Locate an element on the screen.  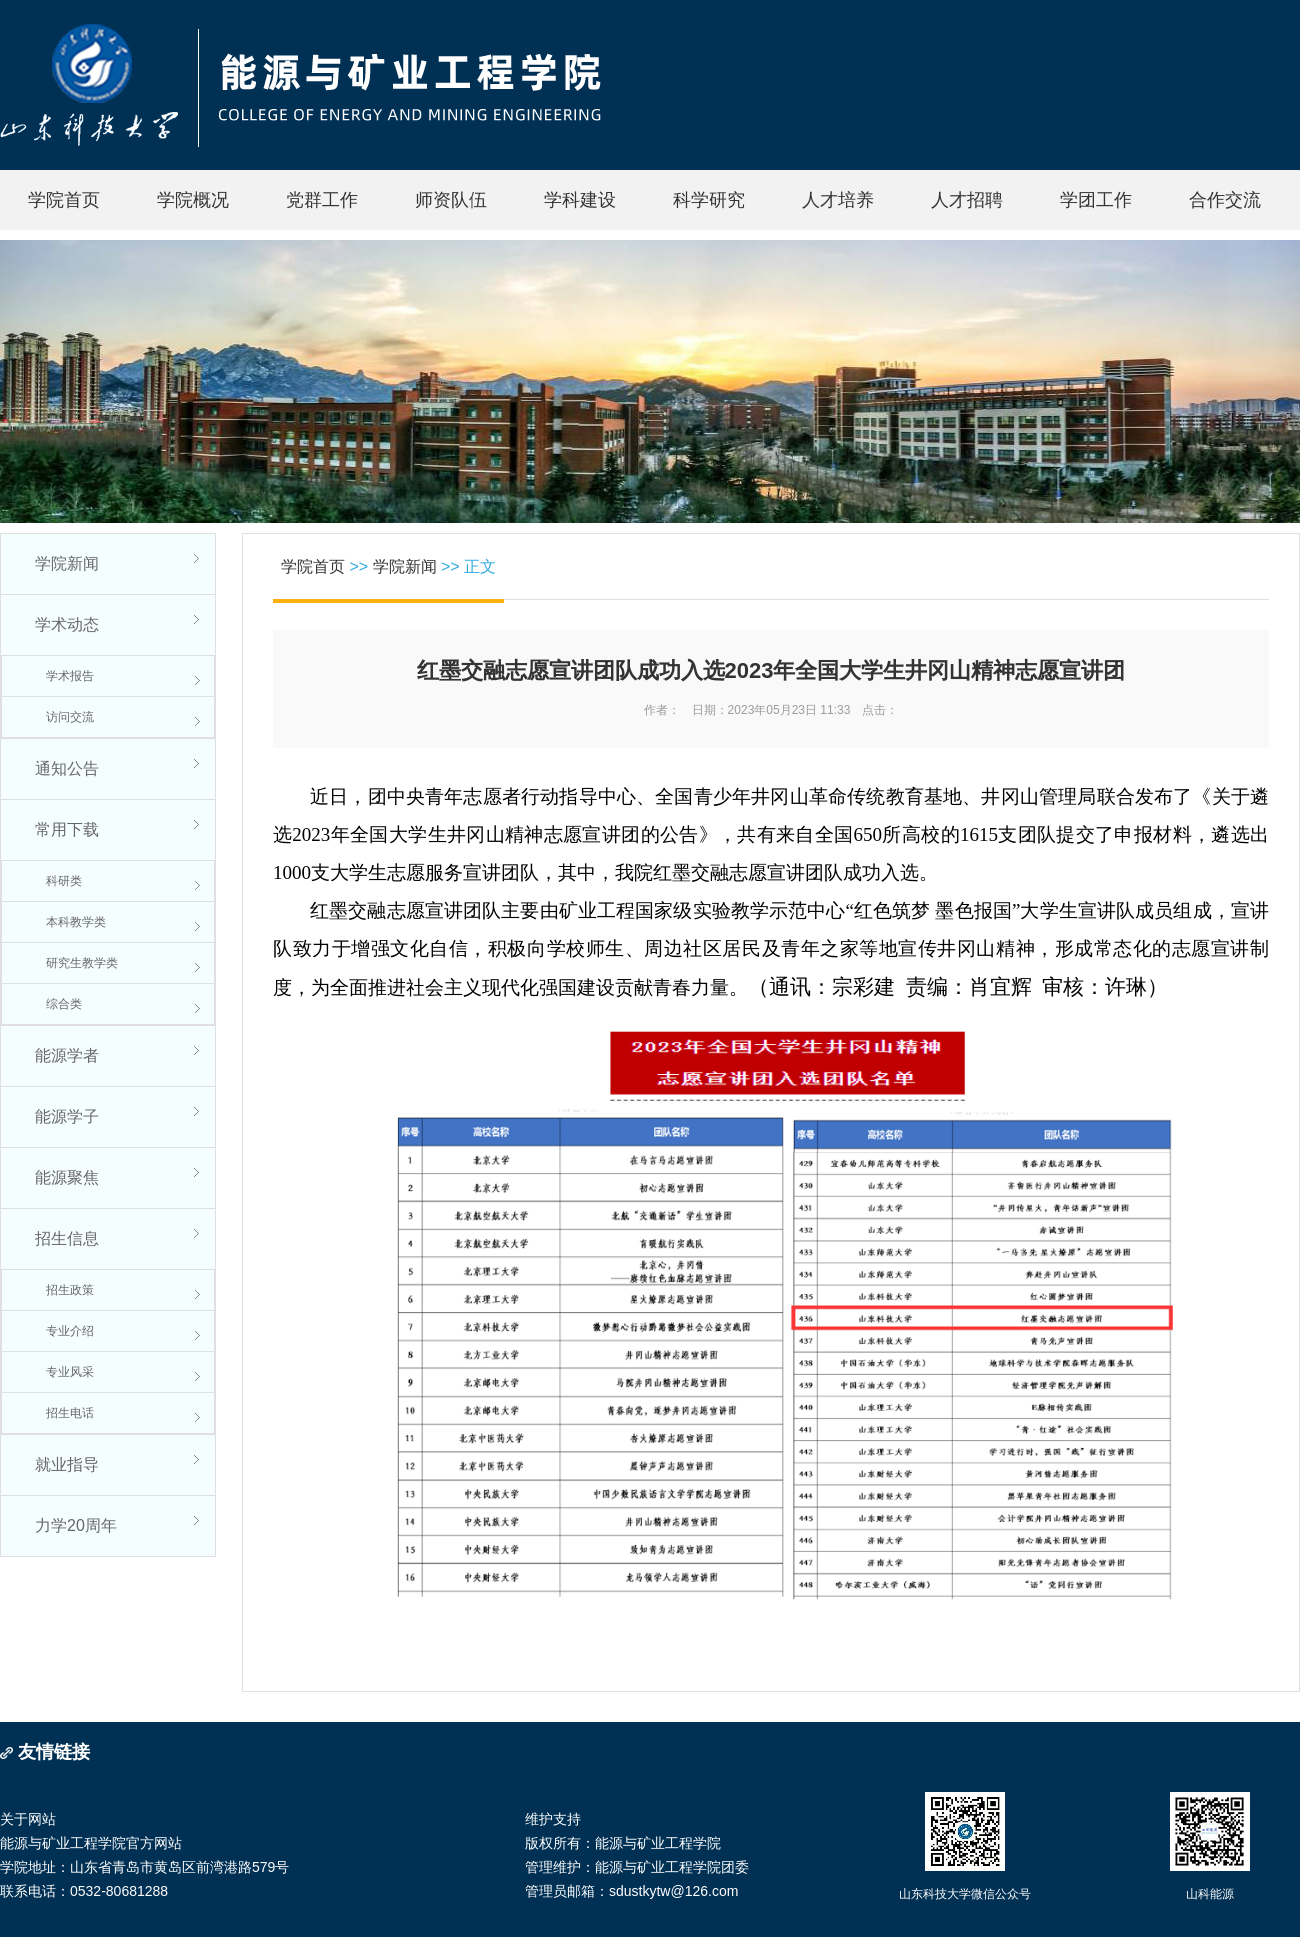
招生政策 is located at coordinates (70, 1290).